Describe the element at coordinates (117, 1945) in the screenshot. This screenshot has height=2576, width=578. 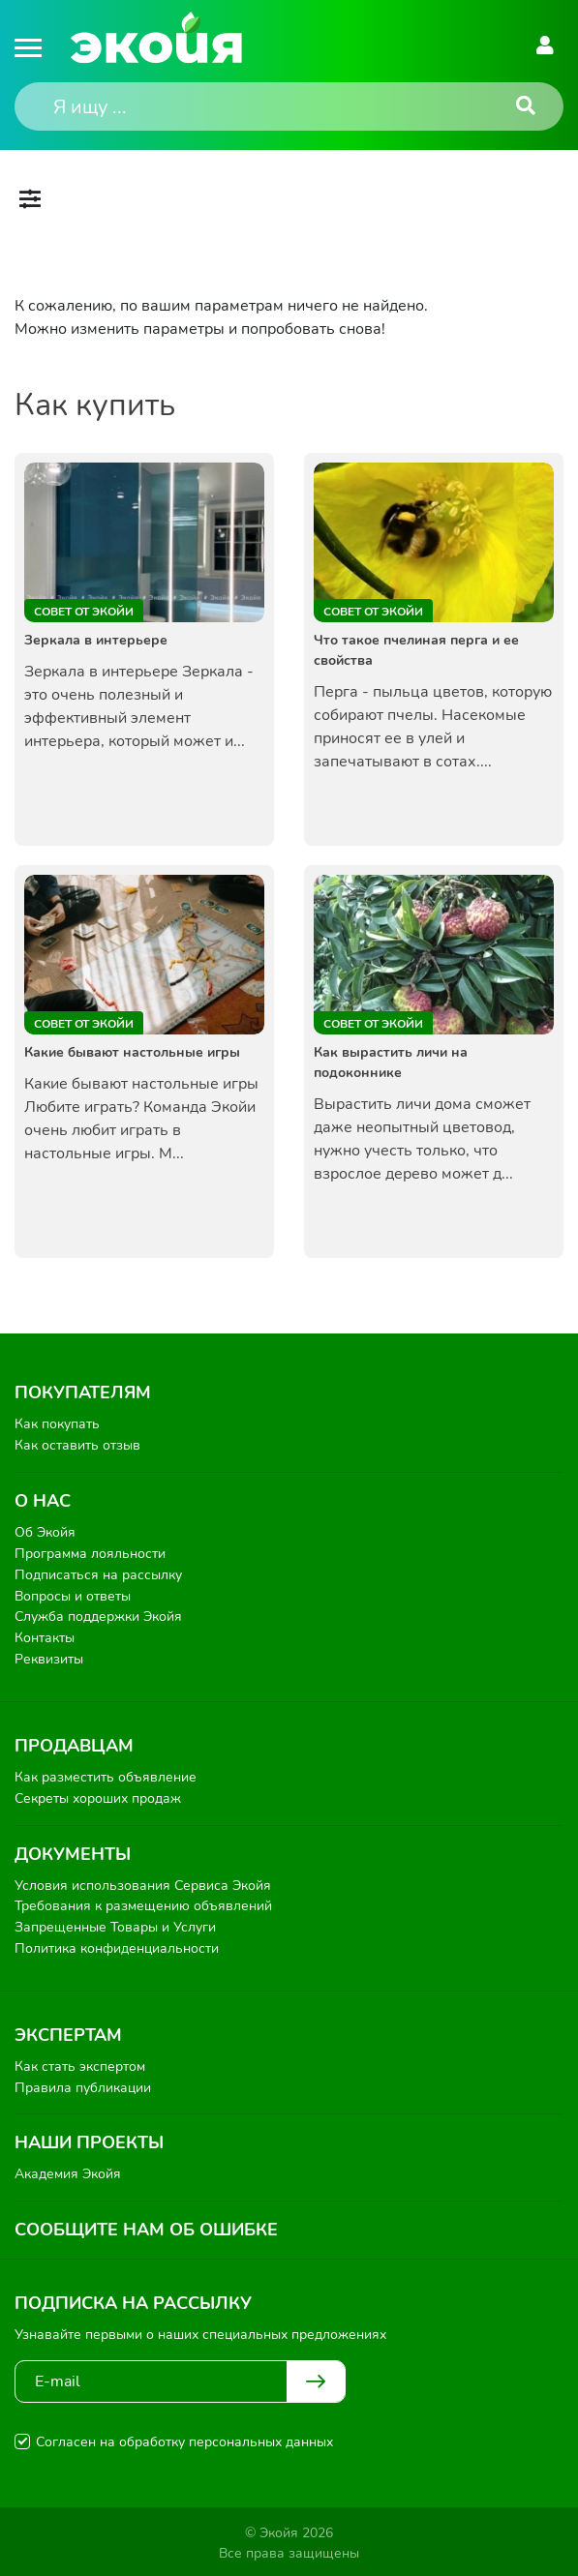
I see `Политика конфиденциальности` at that location.